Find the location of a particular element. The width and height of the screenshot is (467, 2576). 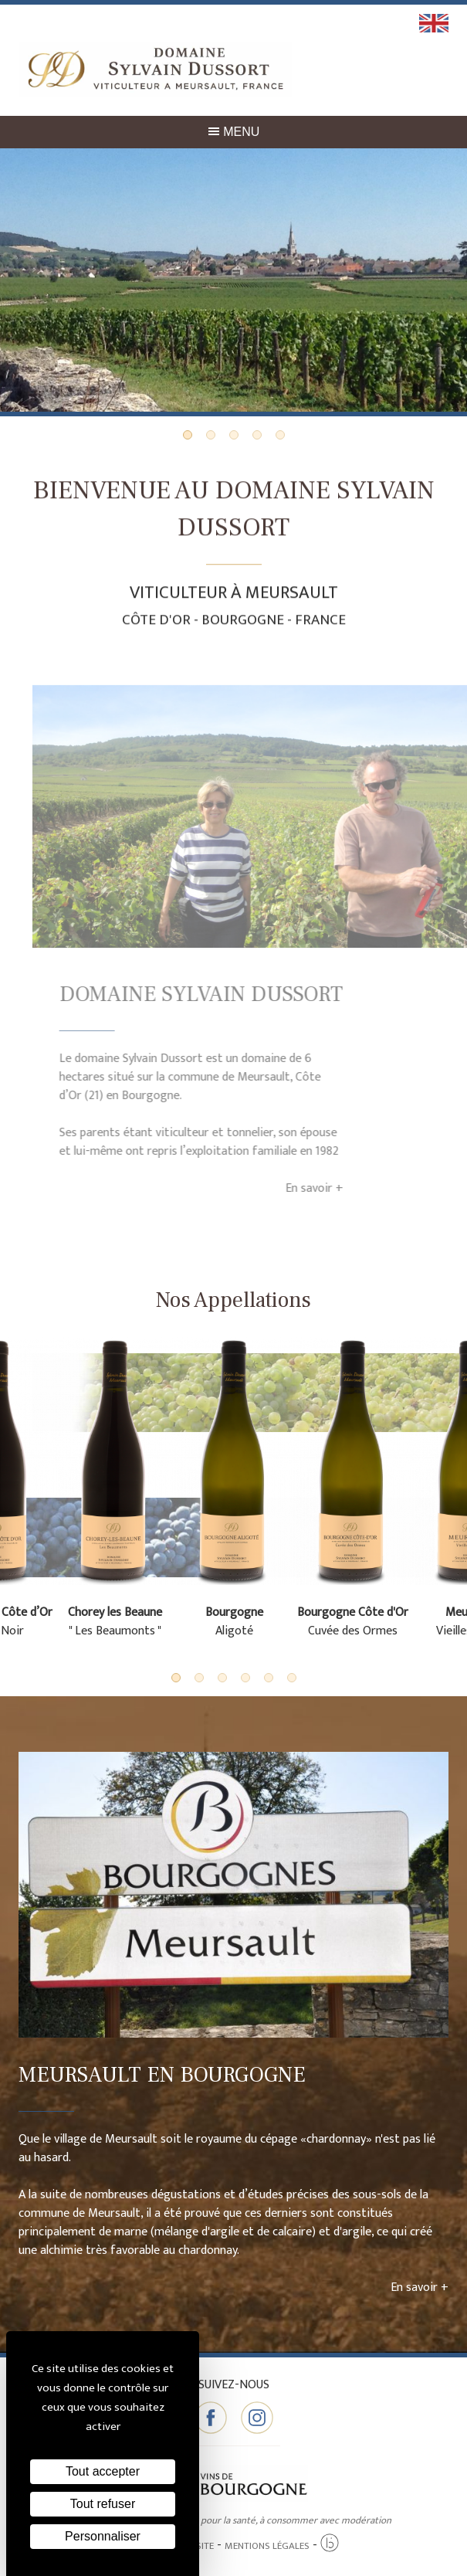

Tout accepter [Cookies : Tout accepter] is located at coordinates (103, 2471).